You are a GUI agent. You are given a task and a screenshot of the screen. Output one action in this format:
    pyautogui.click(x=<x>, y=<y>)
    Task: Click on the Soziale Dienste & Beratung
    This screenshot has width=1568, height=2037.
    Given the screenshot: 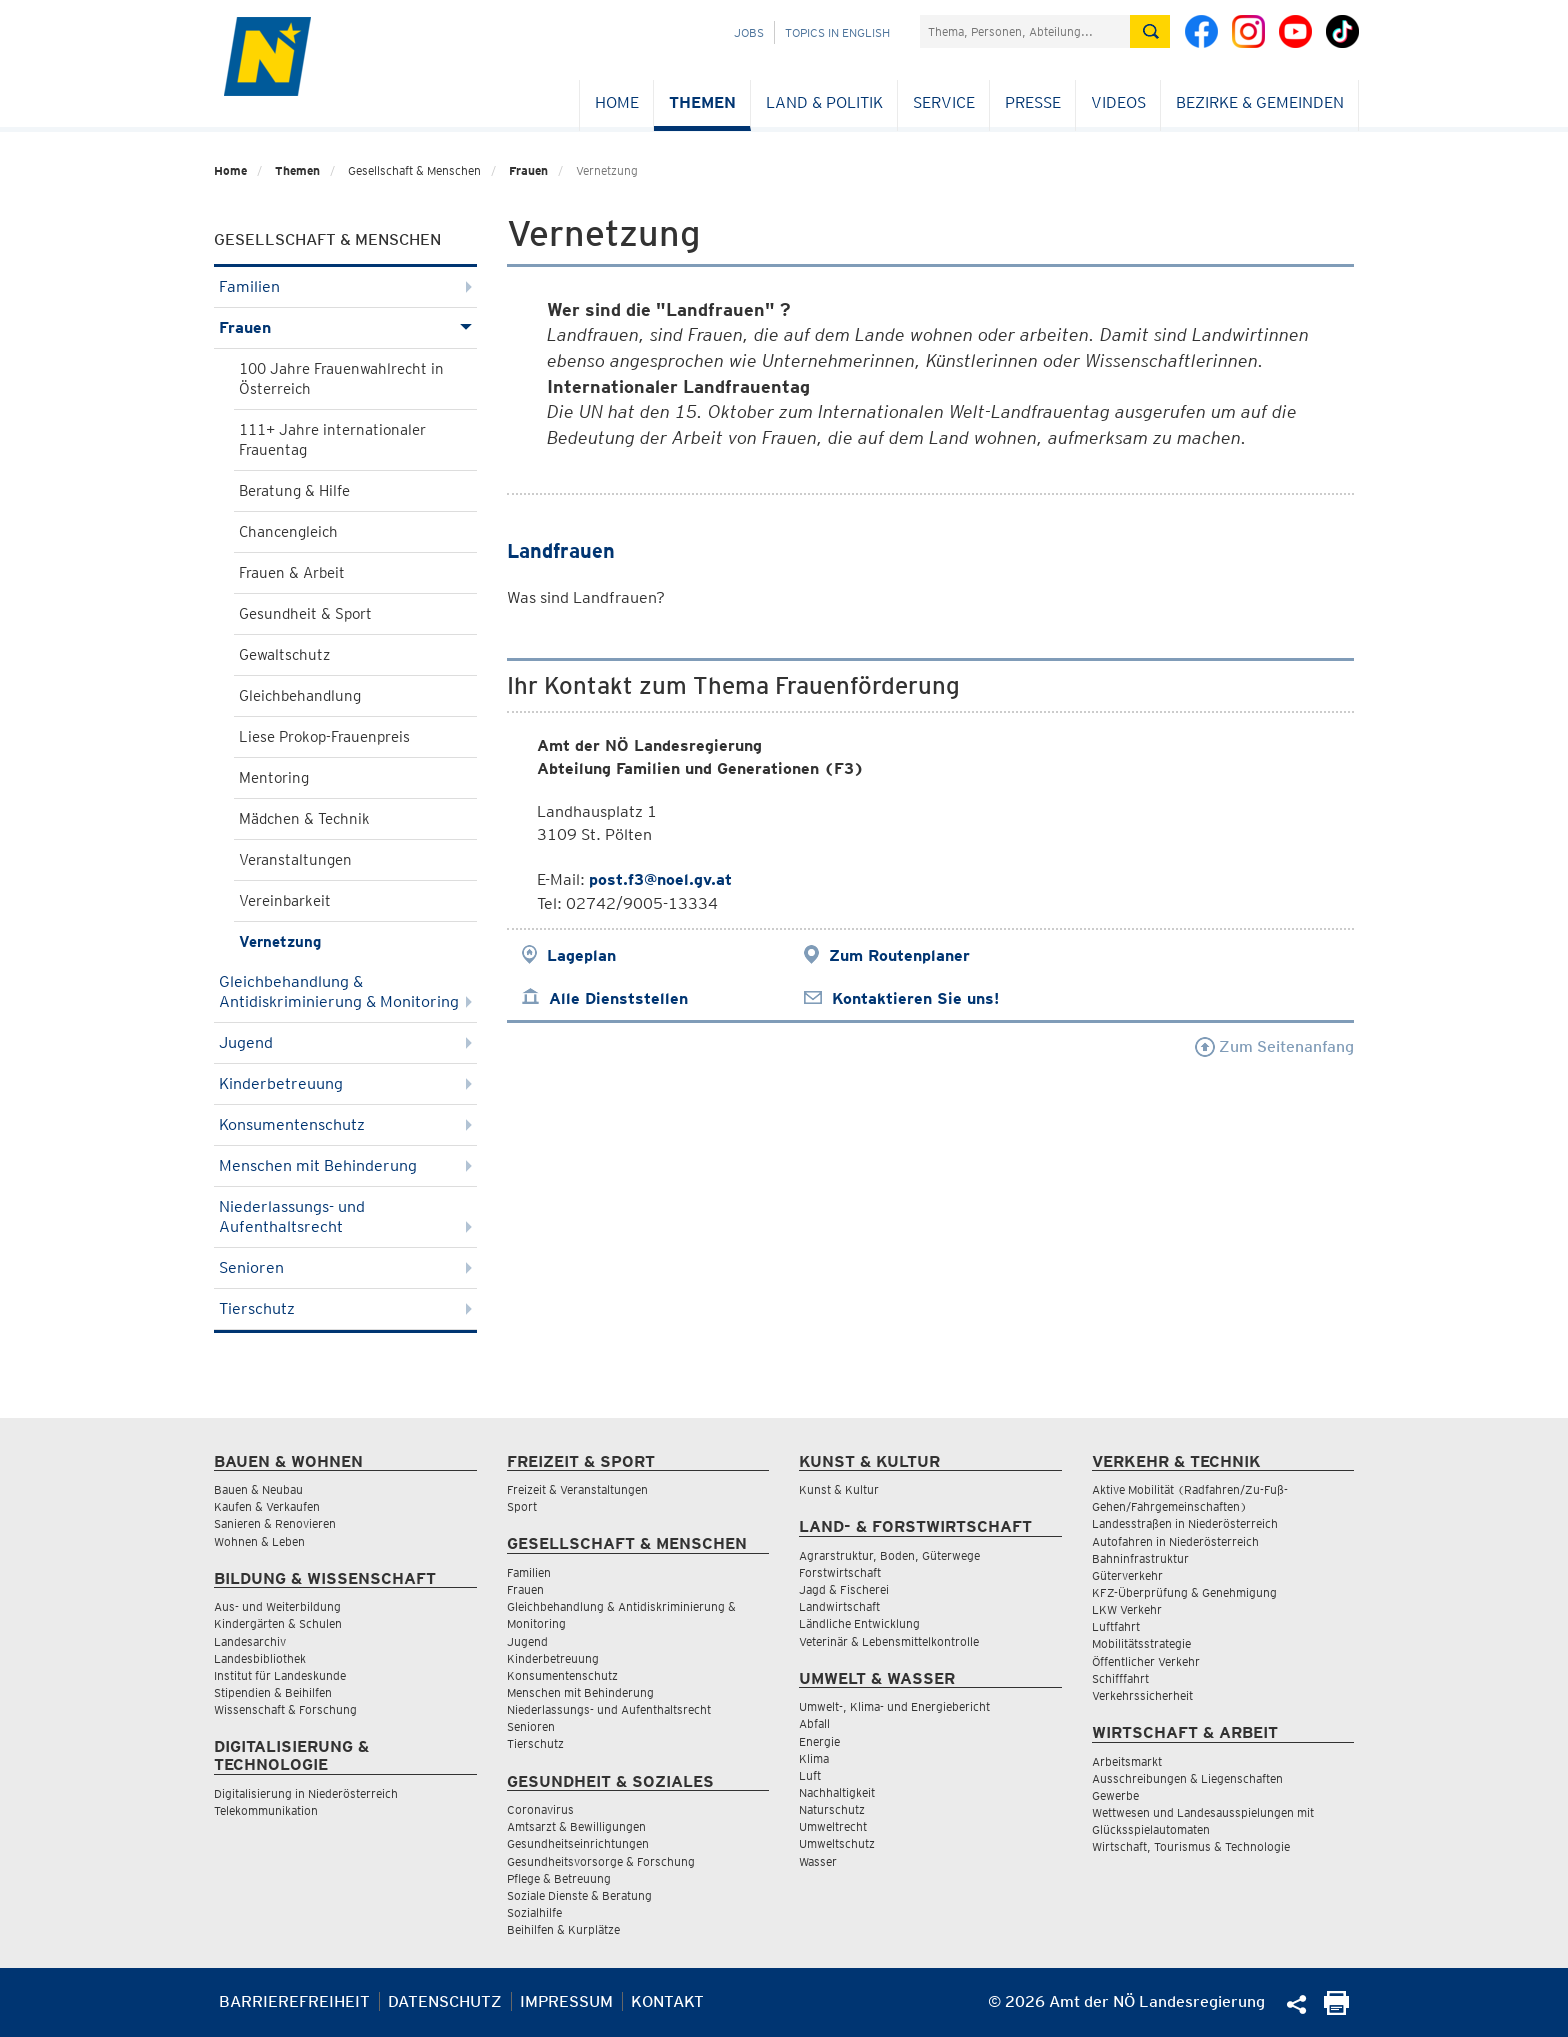 What is the action you would take?
    pyautogui.click(x=579, y=1895)
    